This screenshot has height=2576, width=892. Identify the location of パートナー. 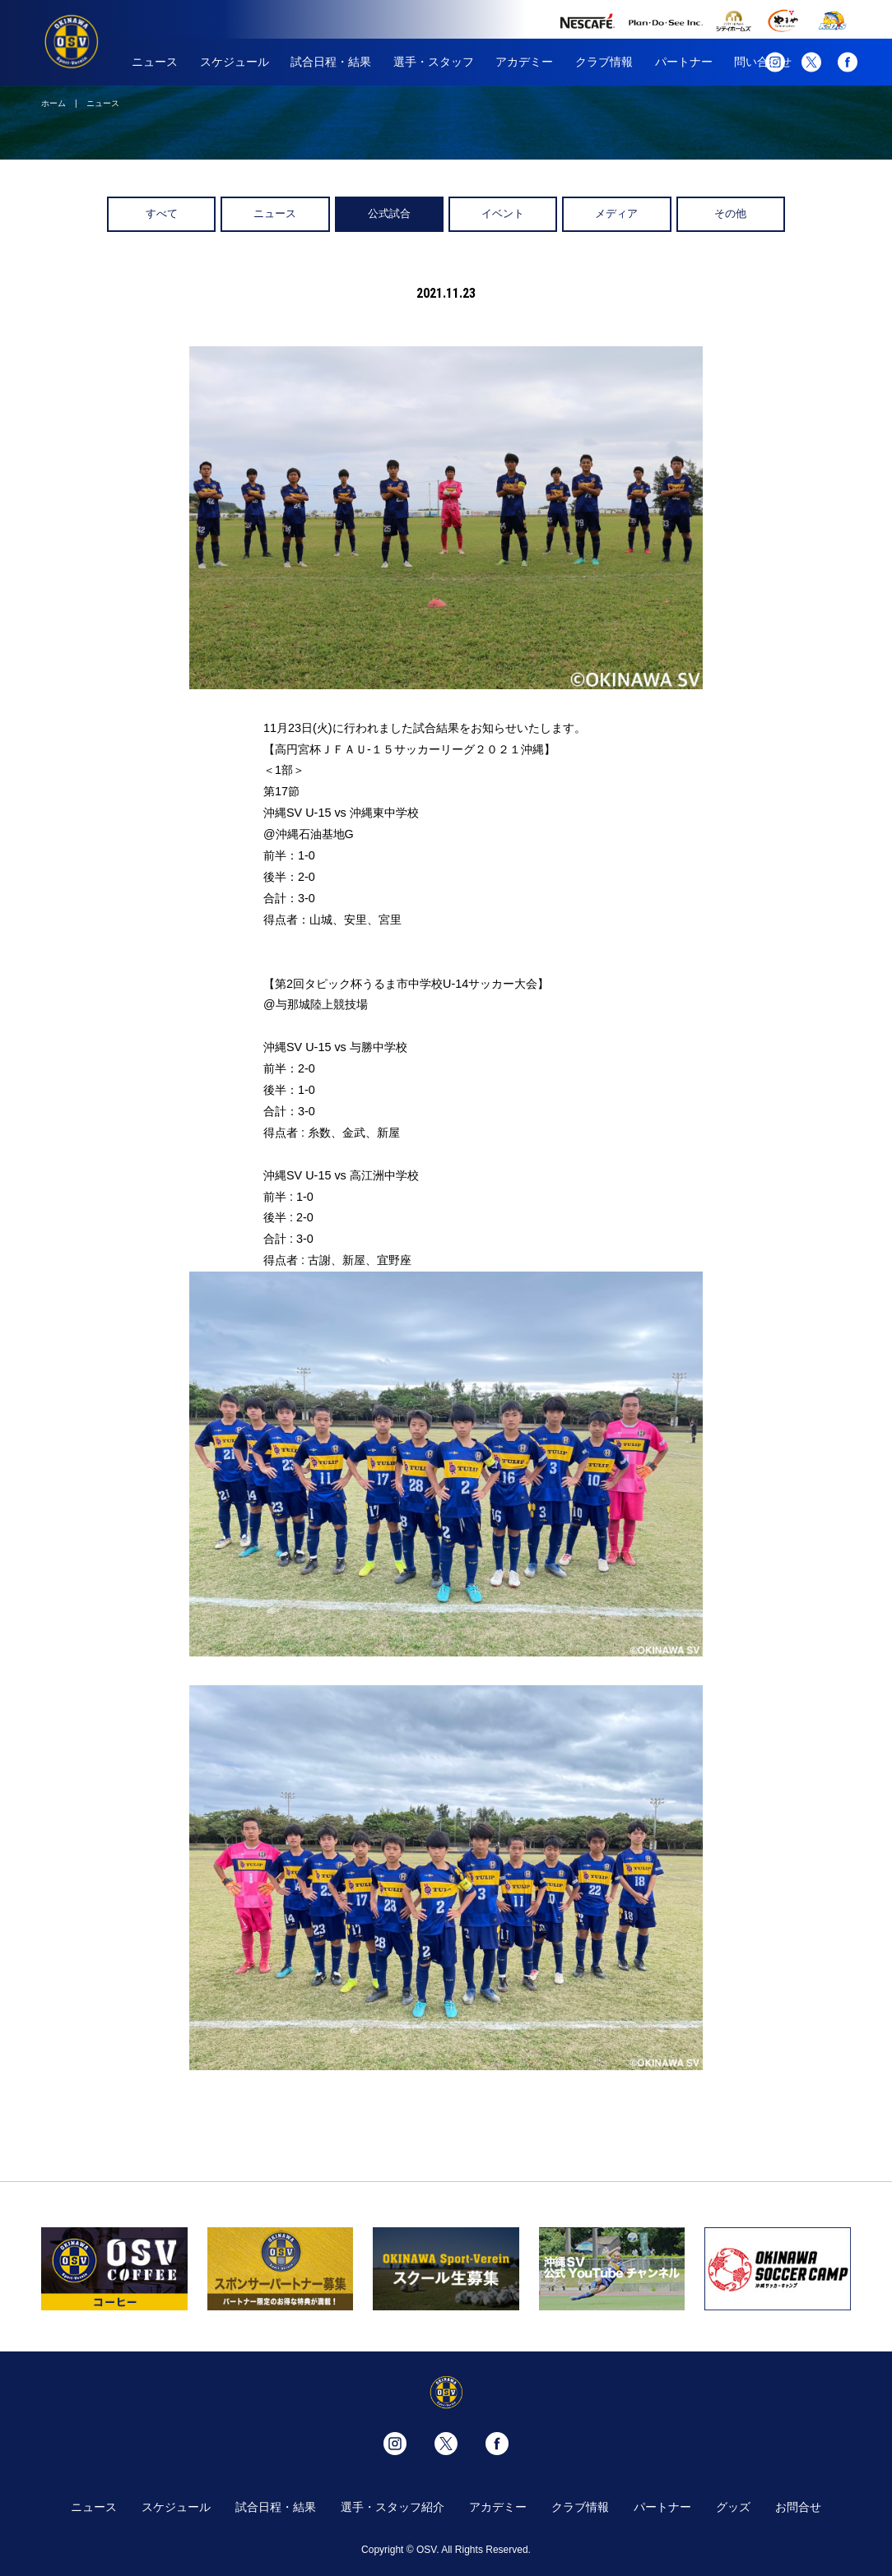
(684, 61).